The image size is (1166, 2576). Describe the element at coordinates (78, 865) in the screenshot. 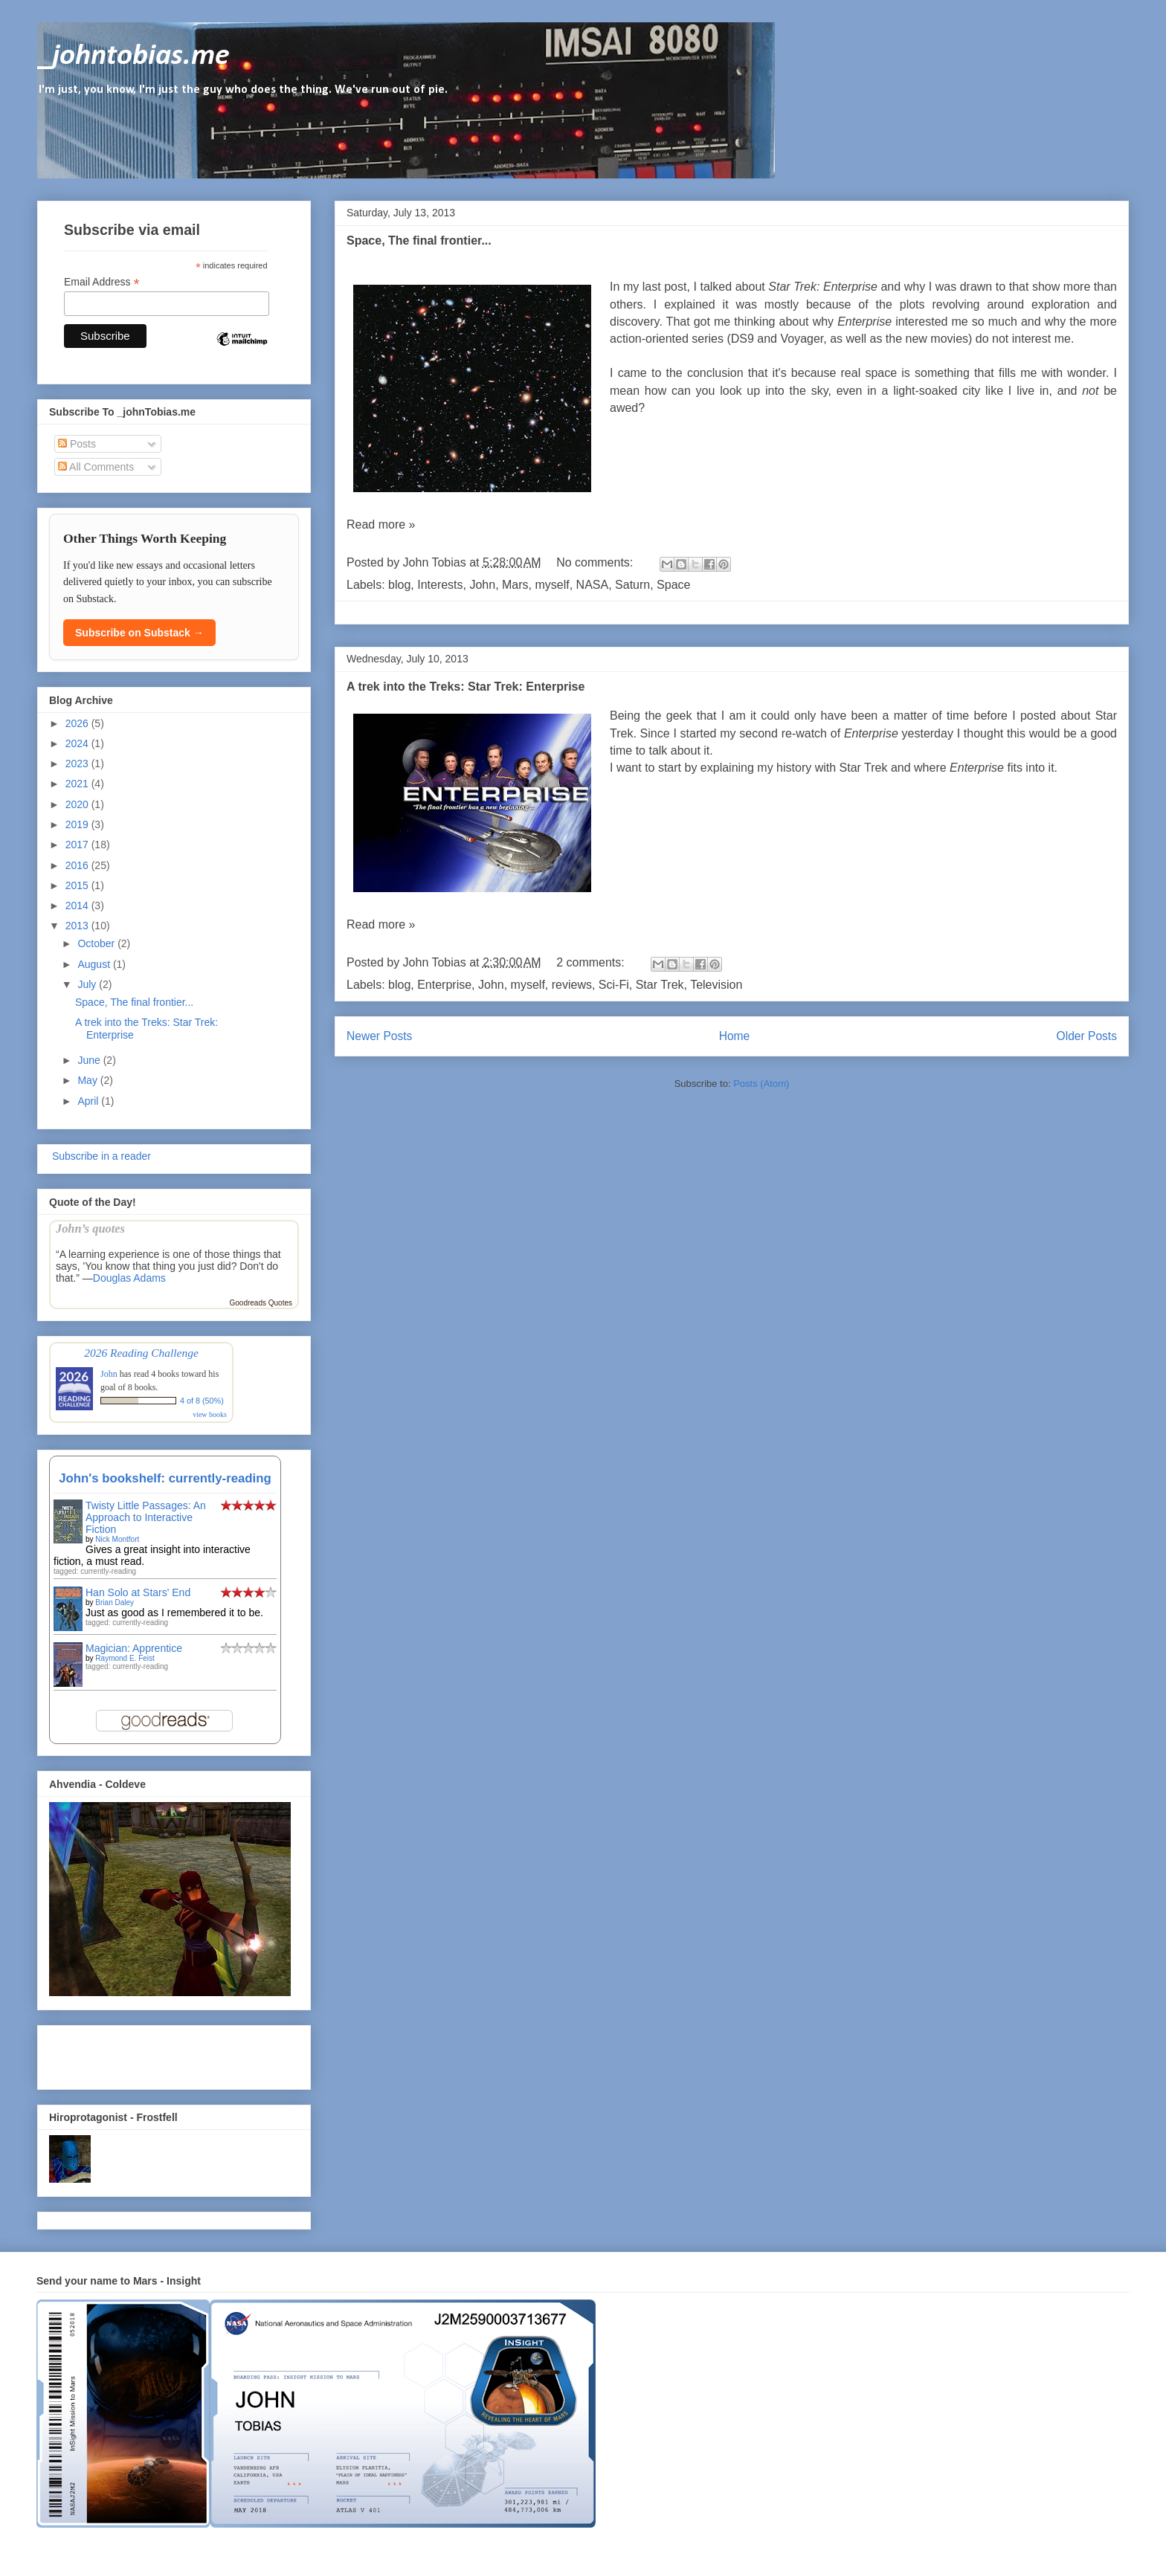

I see `2016` at that location.